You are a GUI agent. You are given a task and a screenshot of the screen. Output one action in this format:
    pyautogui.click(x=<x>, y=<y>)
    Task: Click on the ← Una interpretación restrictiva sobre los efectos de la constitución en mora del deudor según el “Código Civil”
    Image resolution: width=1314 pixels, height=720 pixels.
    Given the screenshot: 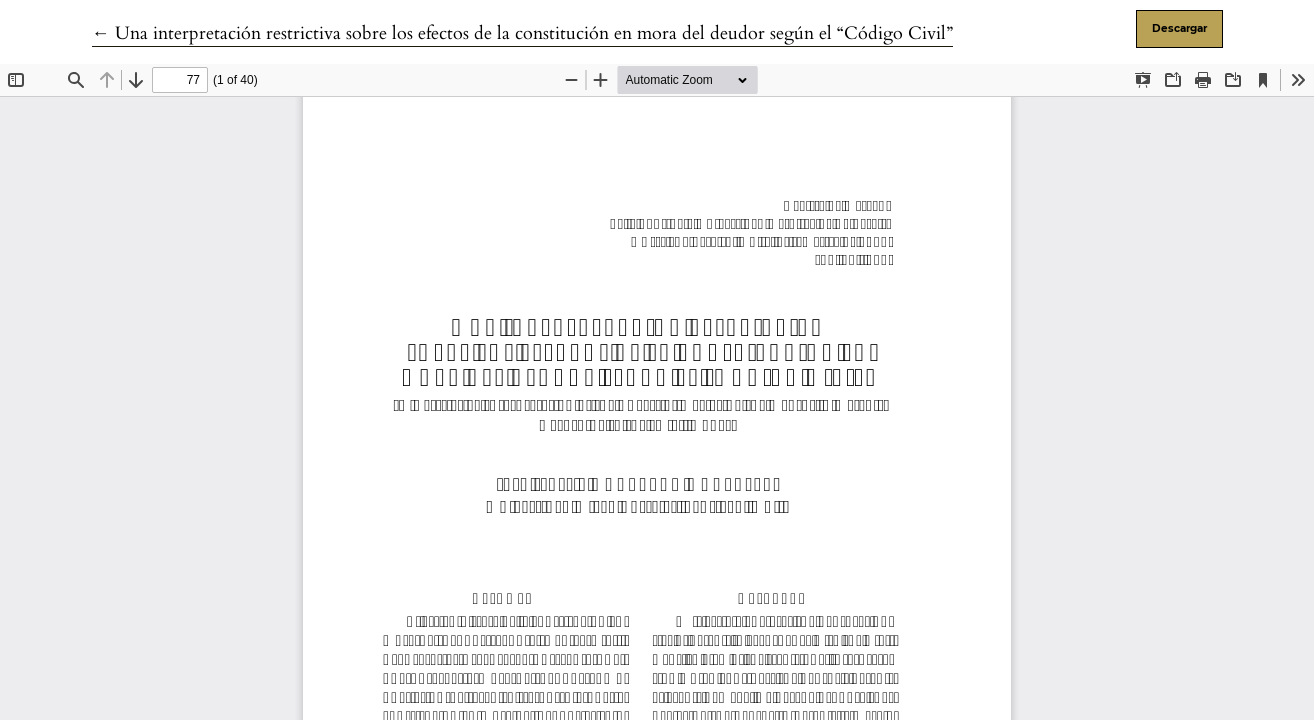 What is the action you would take?
    pyautogui.click(x=522, y=33)
    